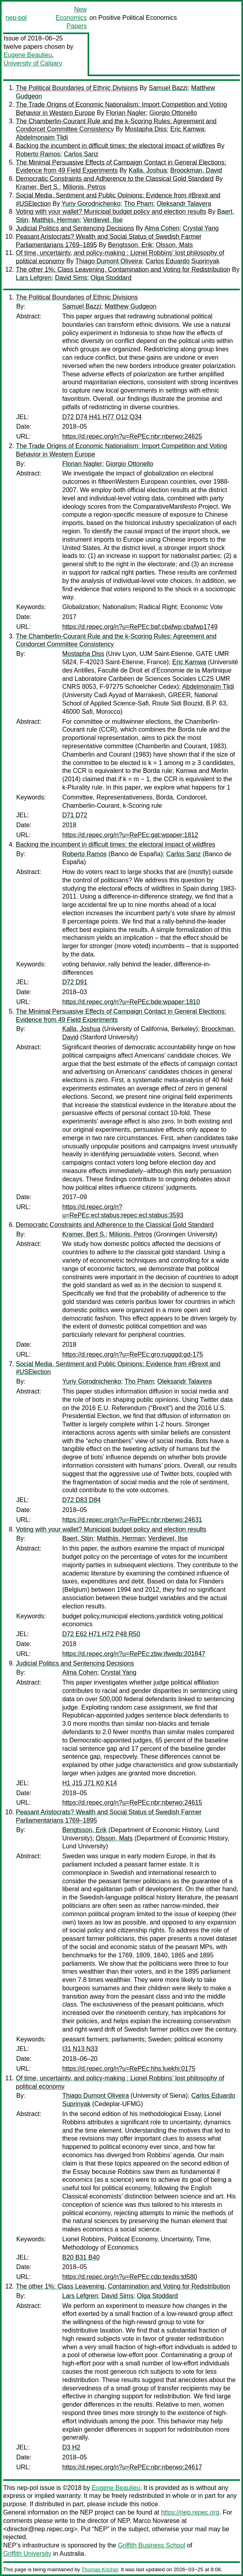 The image size is (243, 2576). I want to click on Milionis, Petros, so click(84, 187).